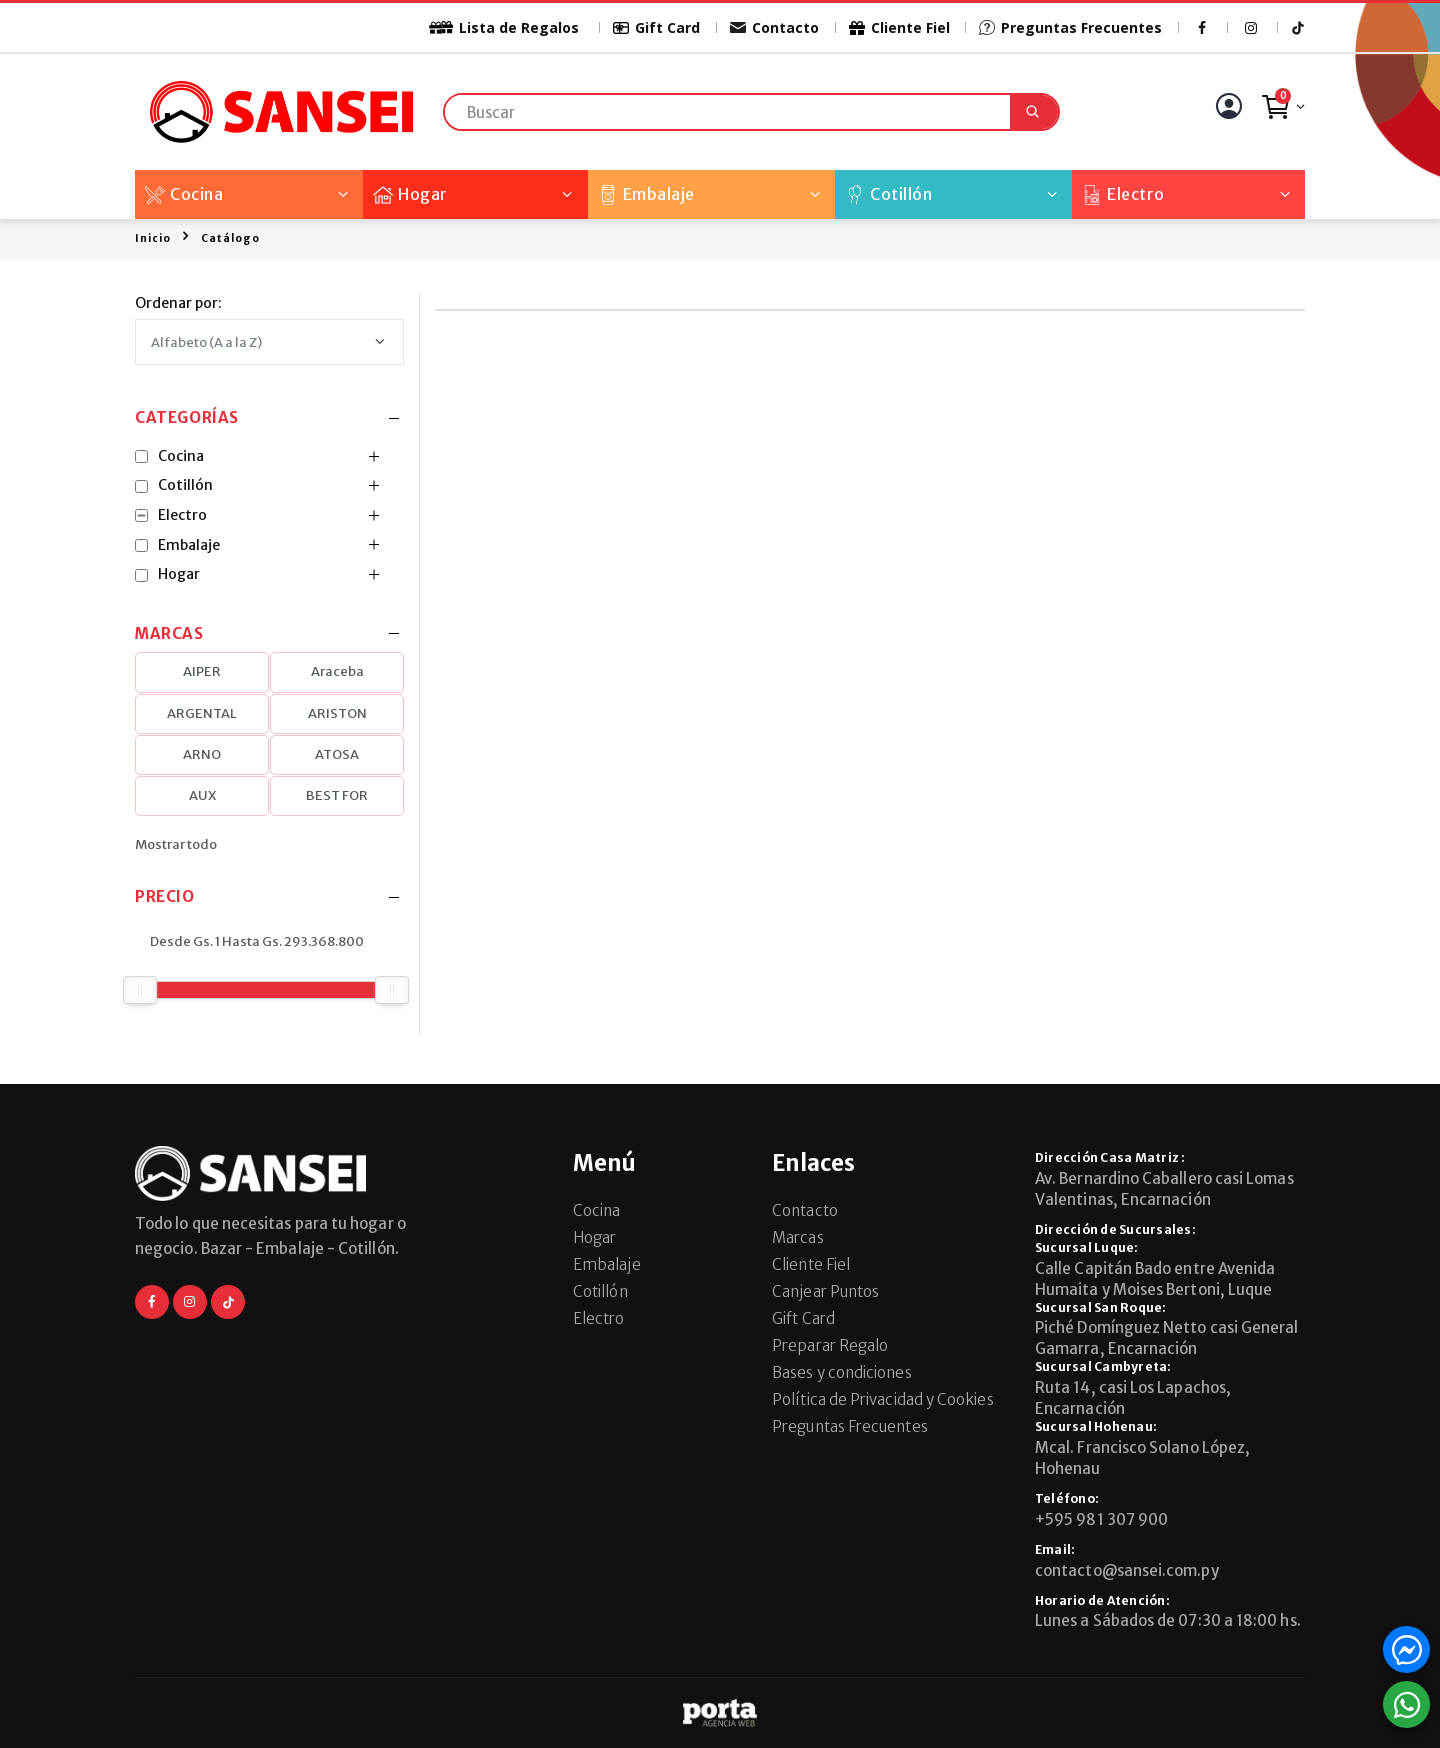 This screenshot has width=1440, height=1748. I want to click on Marcas [button], so click(169, 634).